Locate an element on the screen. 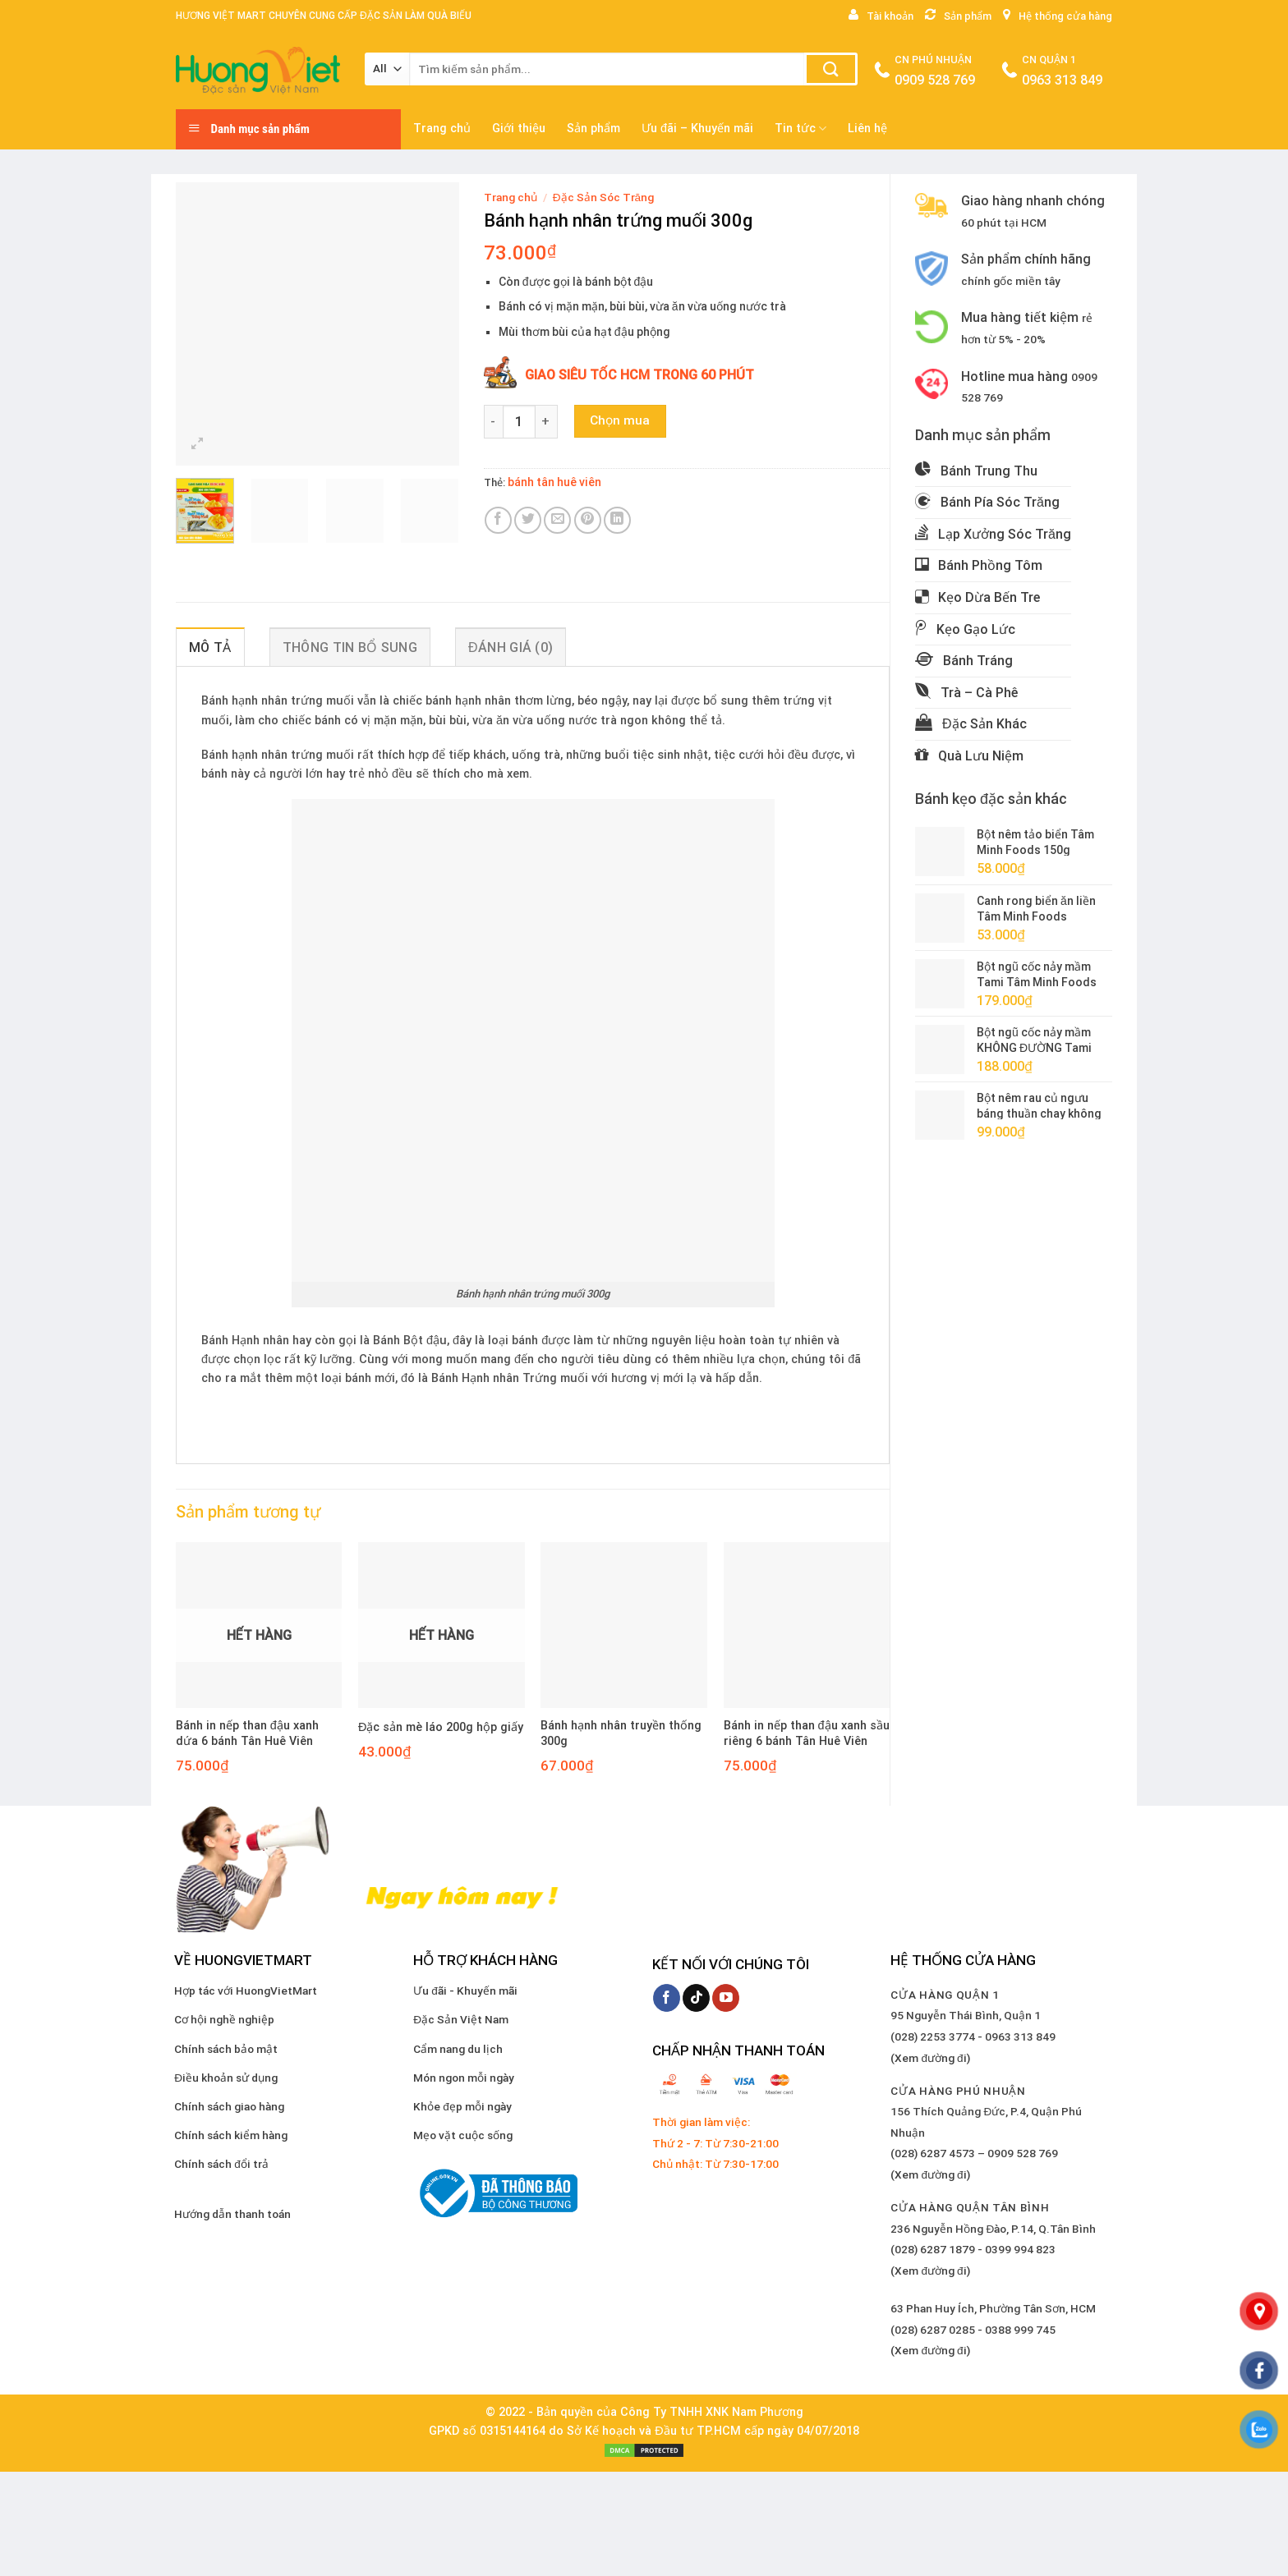 This screenshot has height=2576, width=1288. Liên hệ is located at coordinates (867, 128).